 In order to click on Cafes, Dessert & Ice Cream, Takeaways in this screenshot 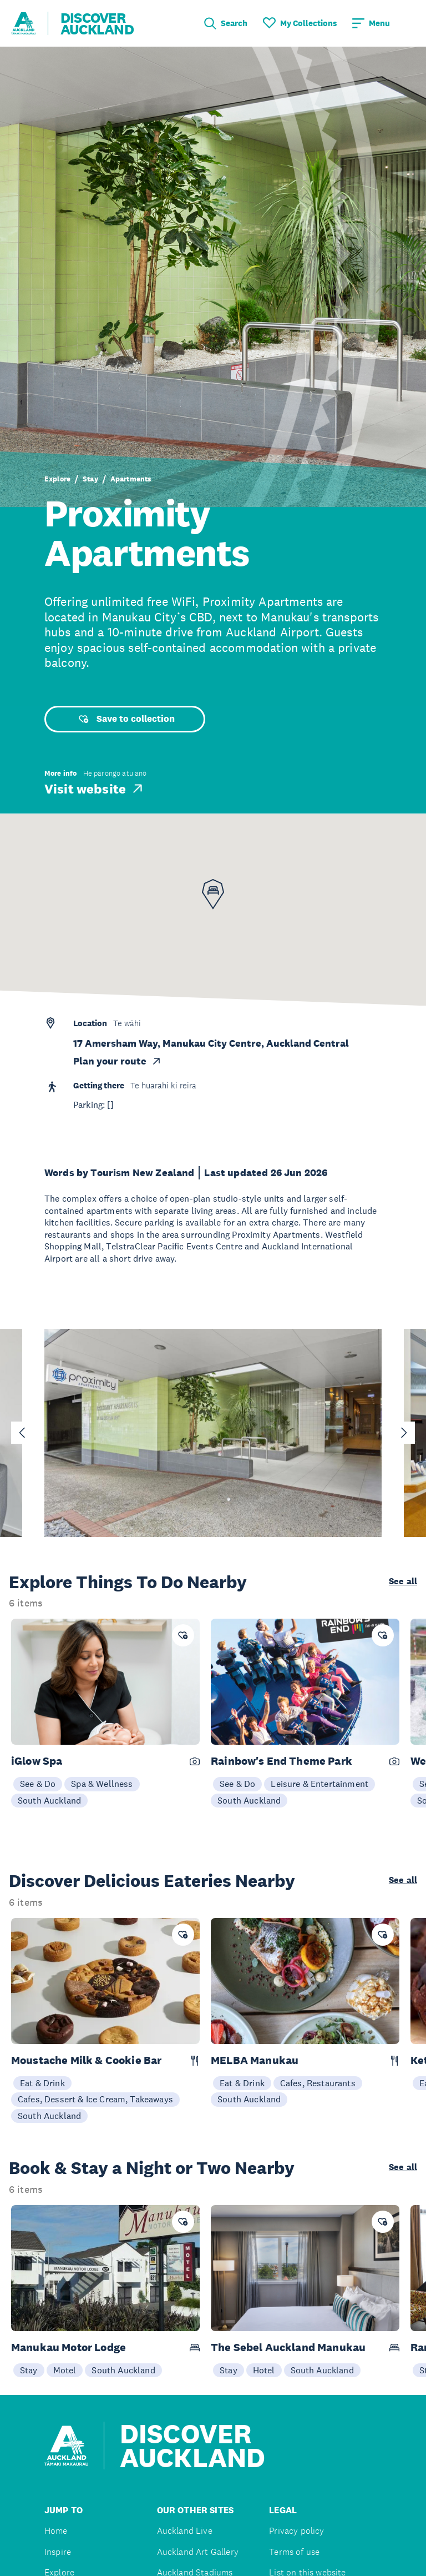, I will do `click(95, 2099)`.